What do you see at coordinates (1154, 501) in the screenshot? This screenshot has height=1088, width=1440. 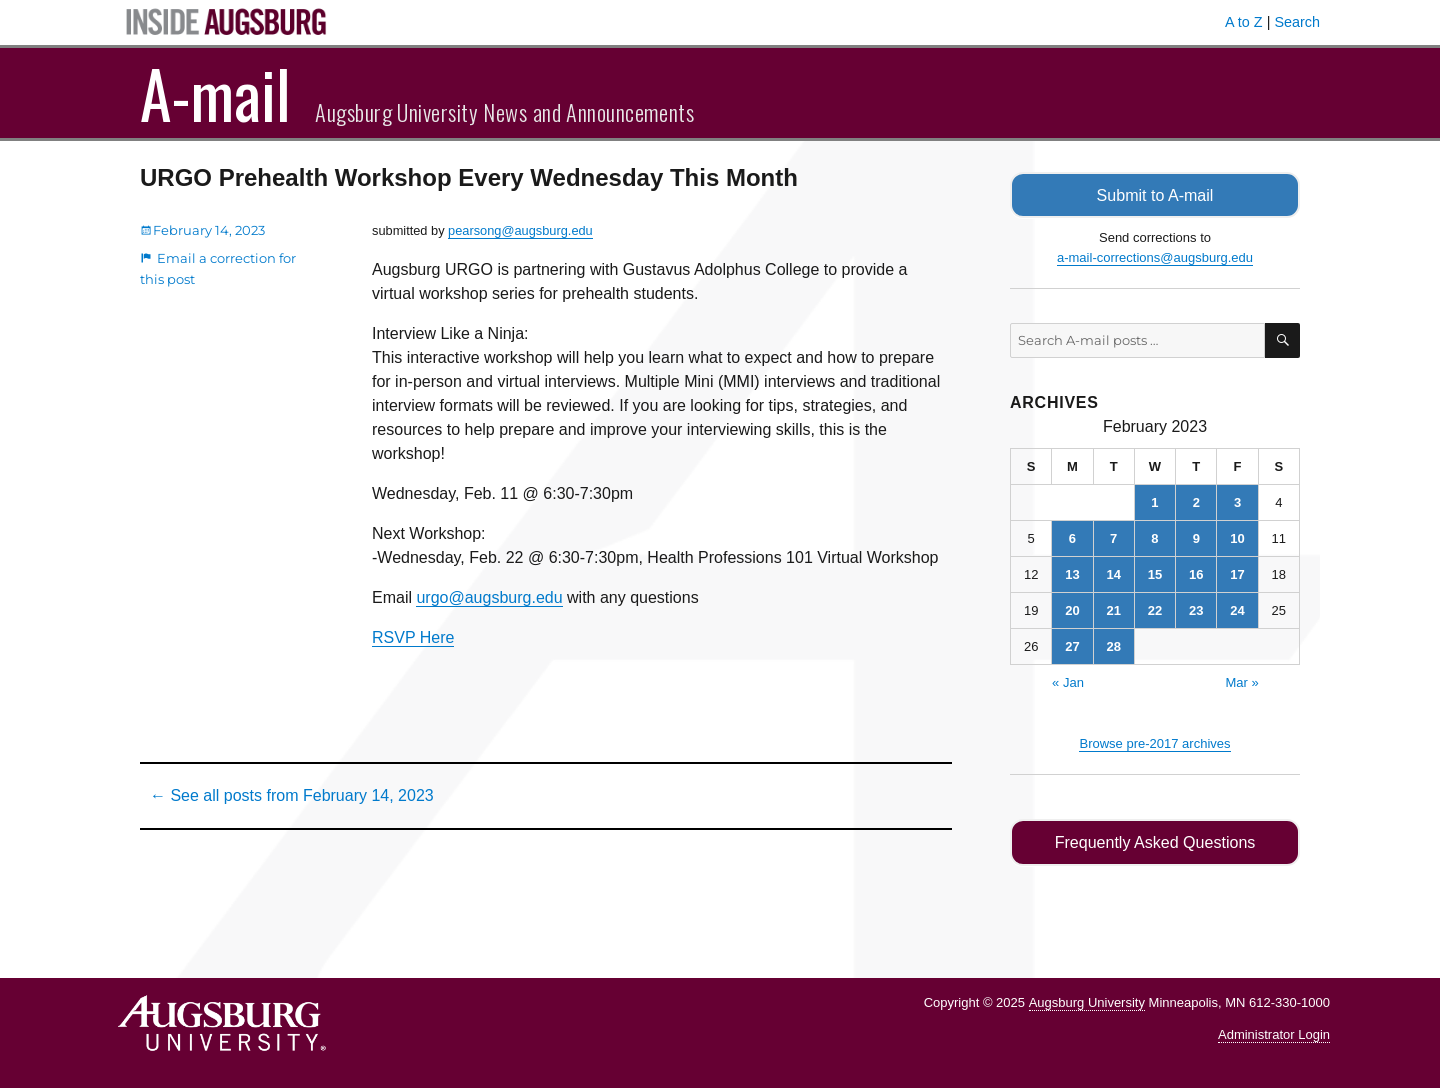 I see `1 [Posts published on February 1, 2023]` at bounding box center [1154, 501].